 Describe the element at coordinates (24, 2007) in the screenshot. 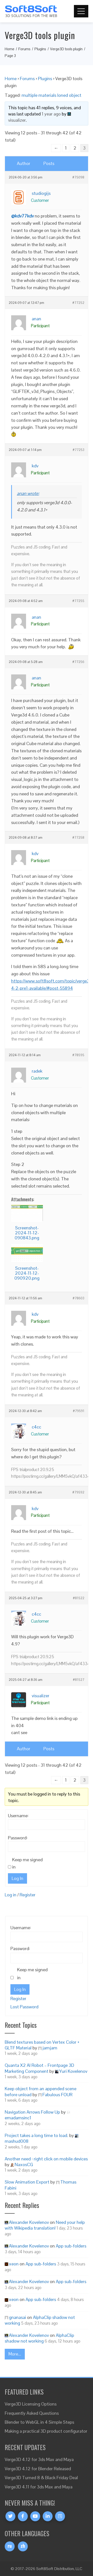

I see `Lost Password` at that location.